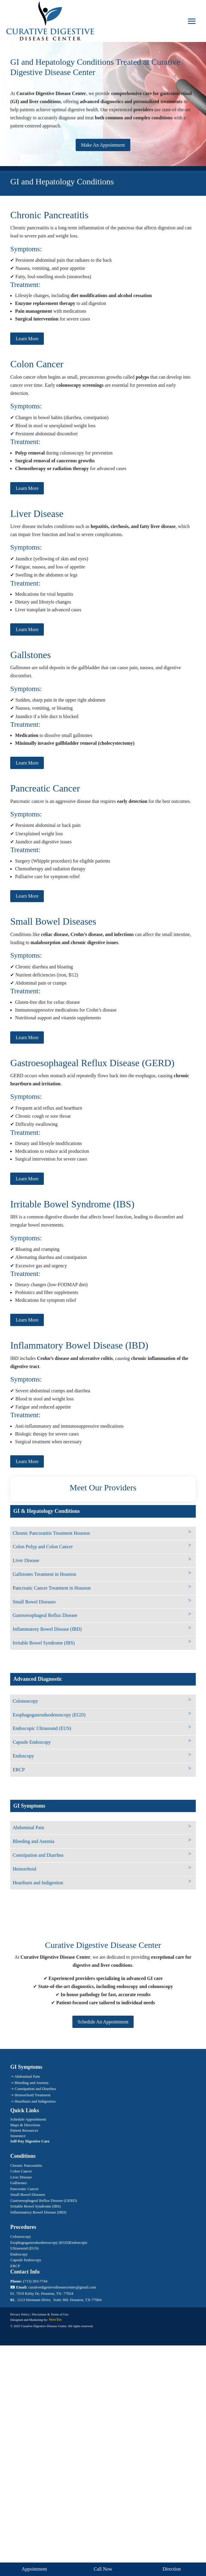 The height and width of the screenshot is (2576, 206). I want to click on Small Bowel Diseases, so click(34, 1601).